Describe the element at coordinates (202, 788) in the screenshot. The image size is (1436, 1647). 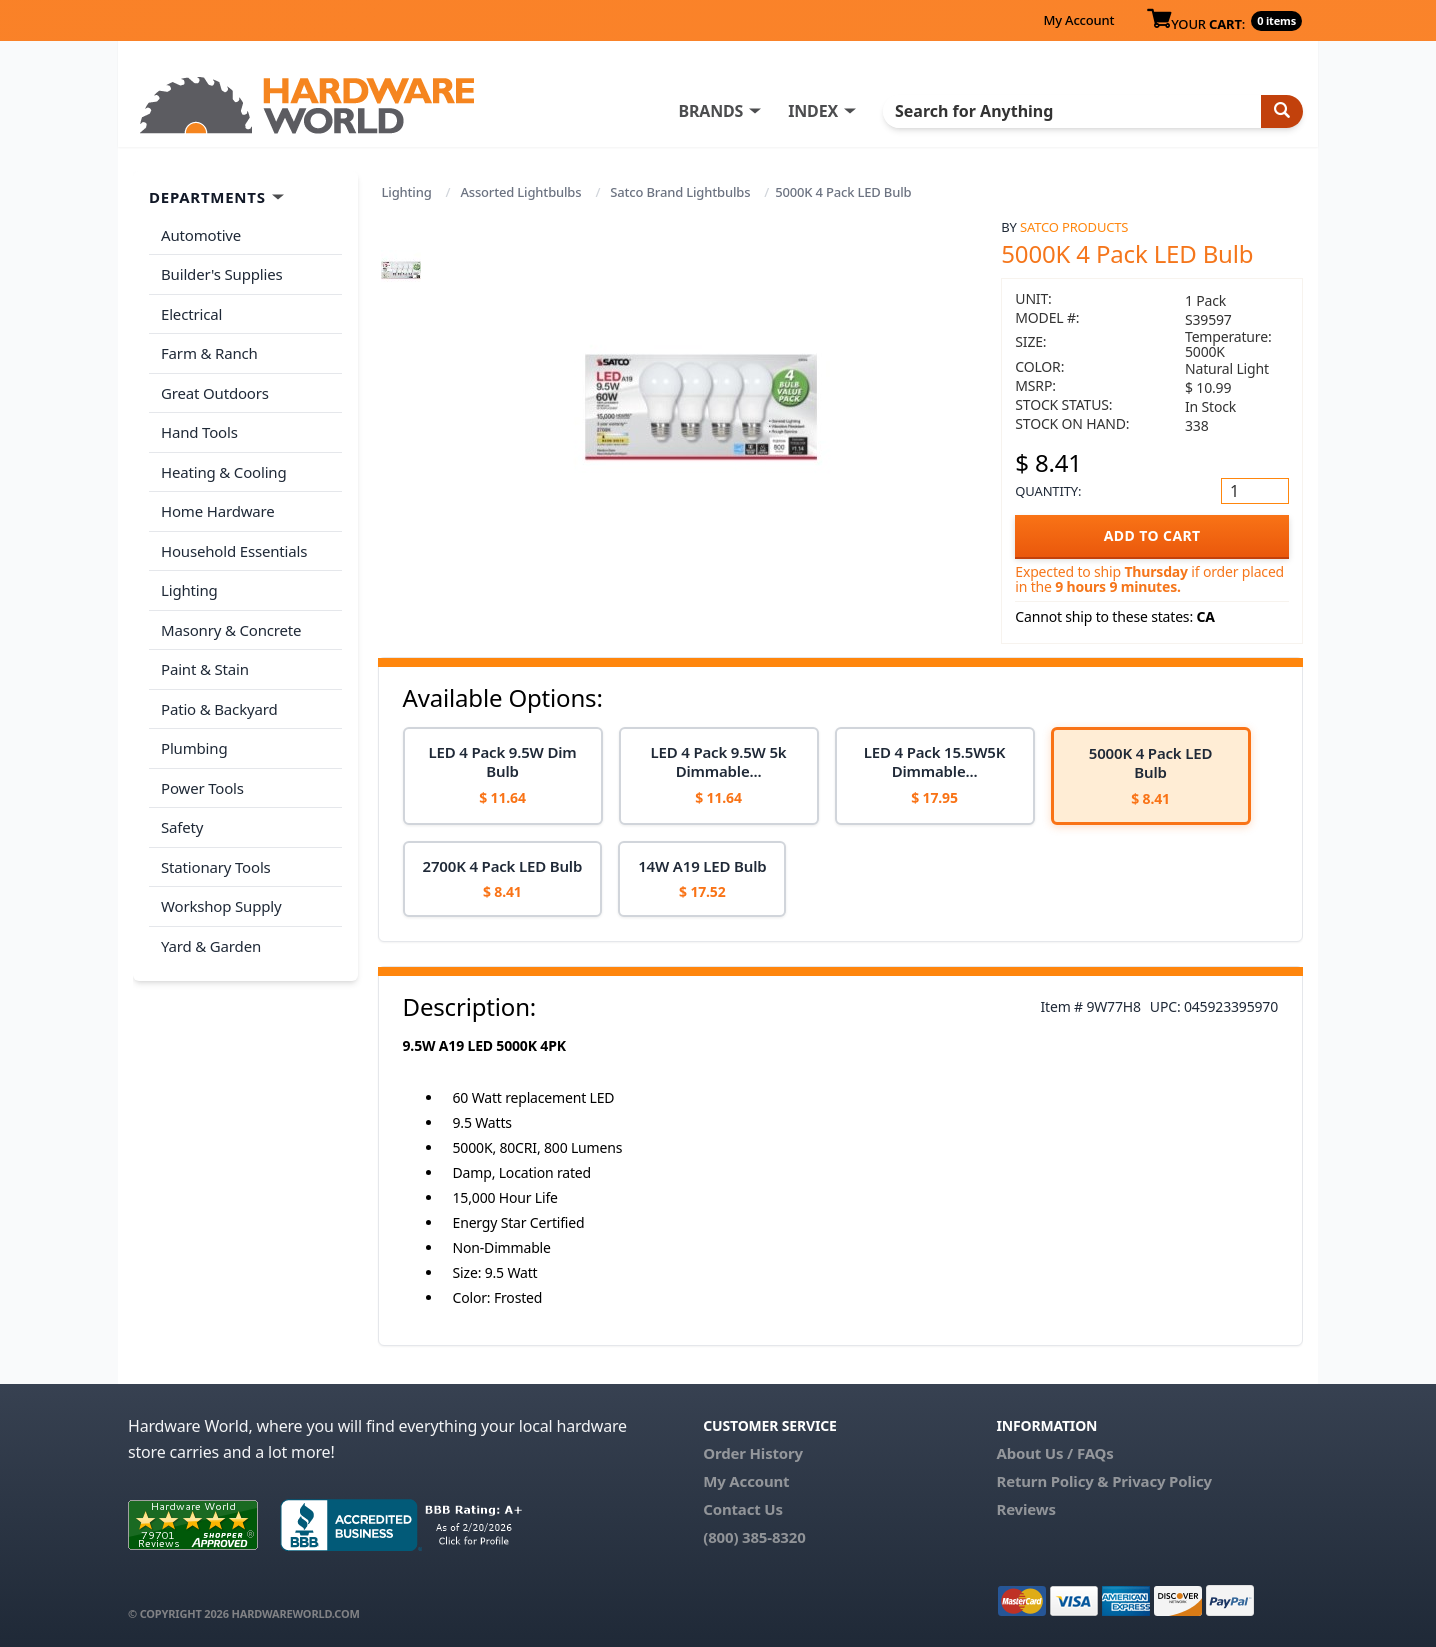
I see `Power Tools` at that location.